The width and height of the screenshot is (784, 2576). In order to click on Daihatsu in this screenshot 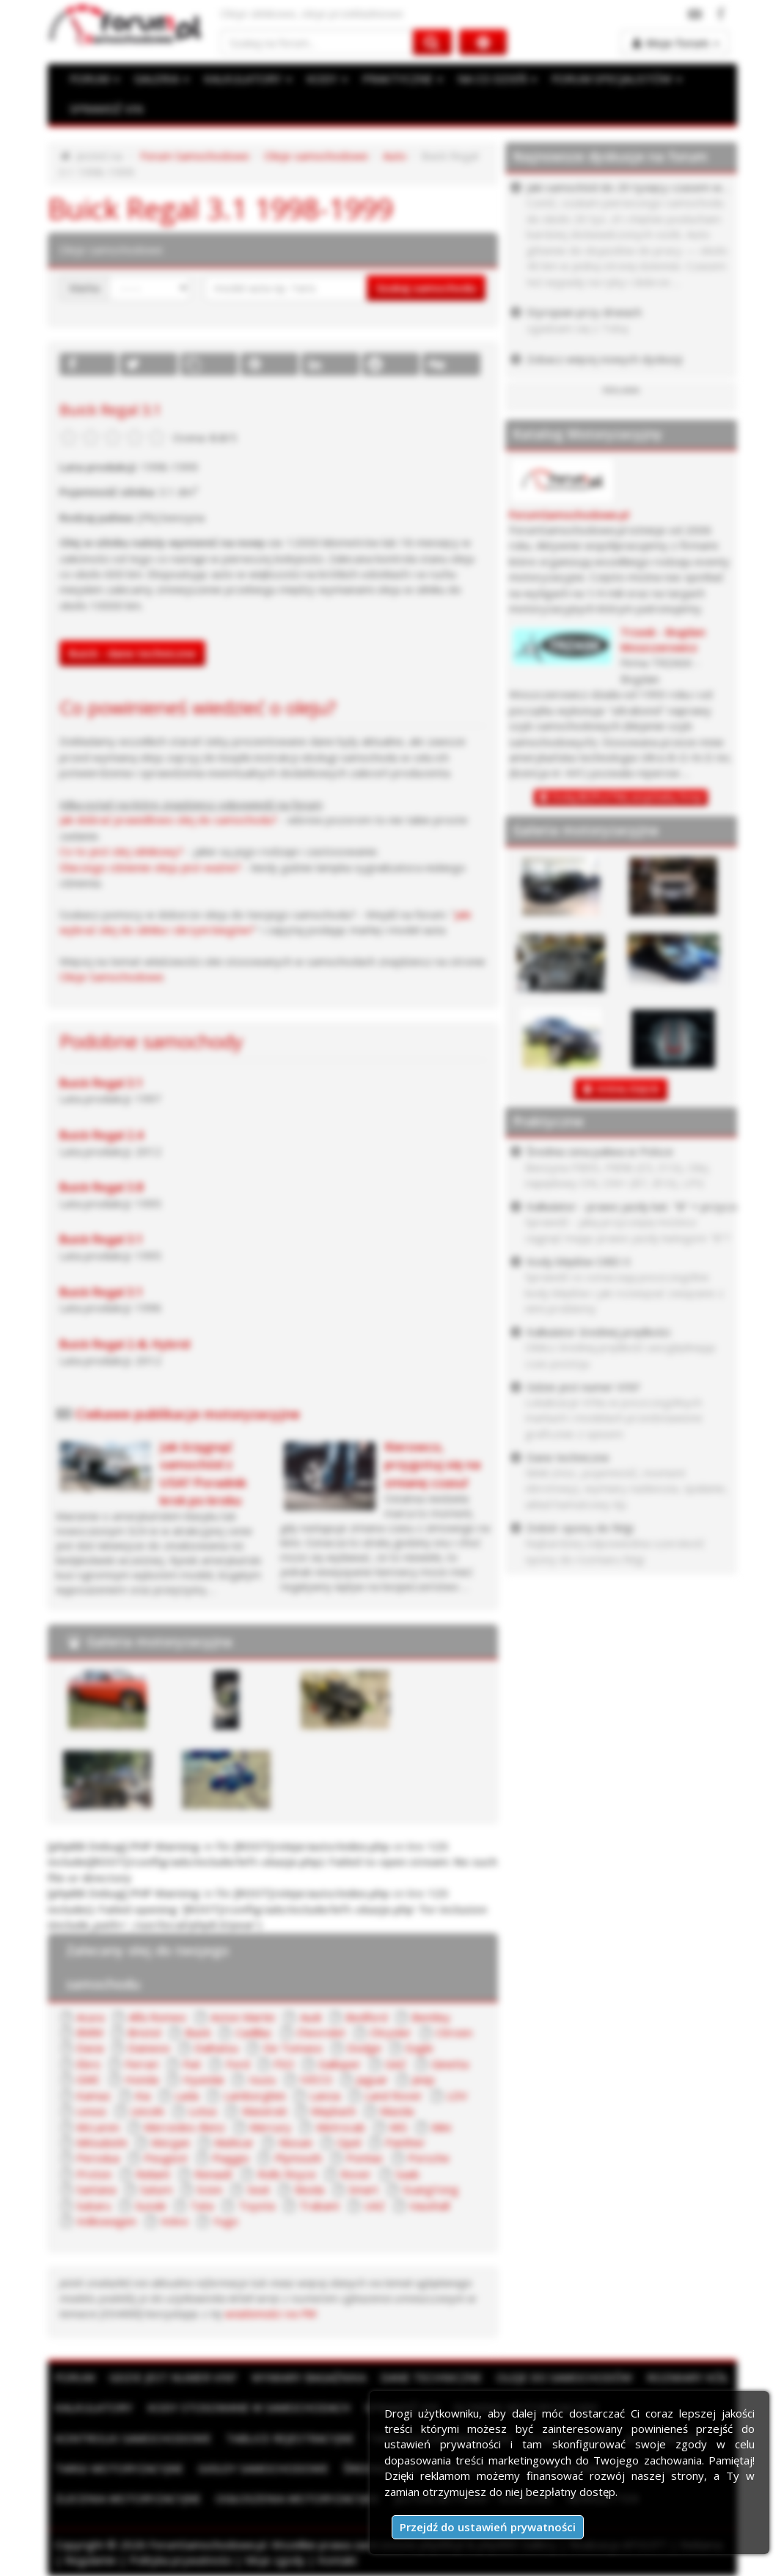, I will do `click(216, 2047)`.